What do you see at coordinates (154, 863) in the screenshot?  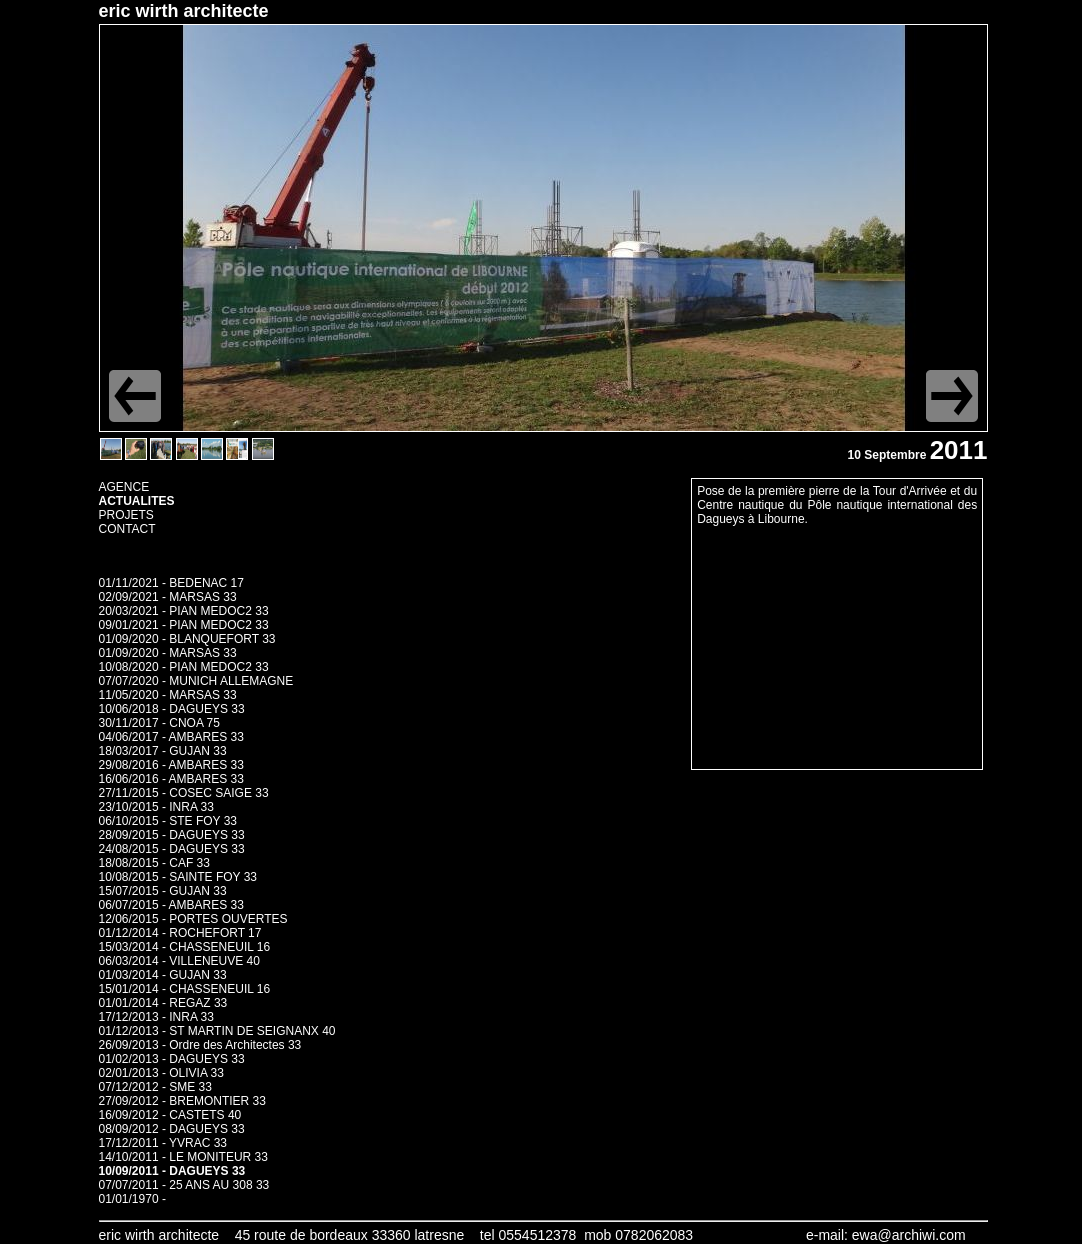 I see `18/08/2015 - CAF 33` at bounding box center [154, 863].